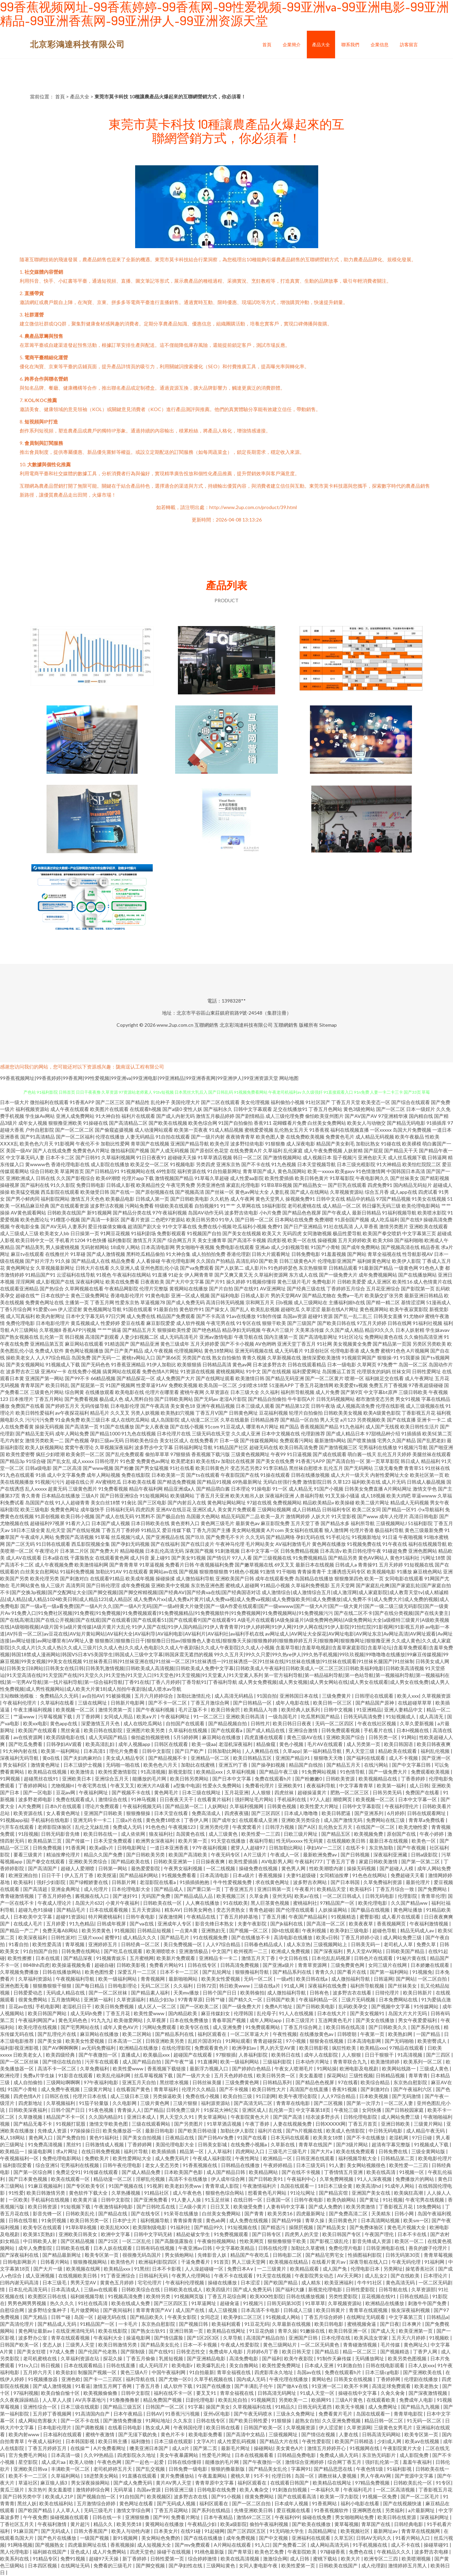 The height and width of the screenshot is (2576, 453). I want to click on 国产福利, so click(271, 2358).